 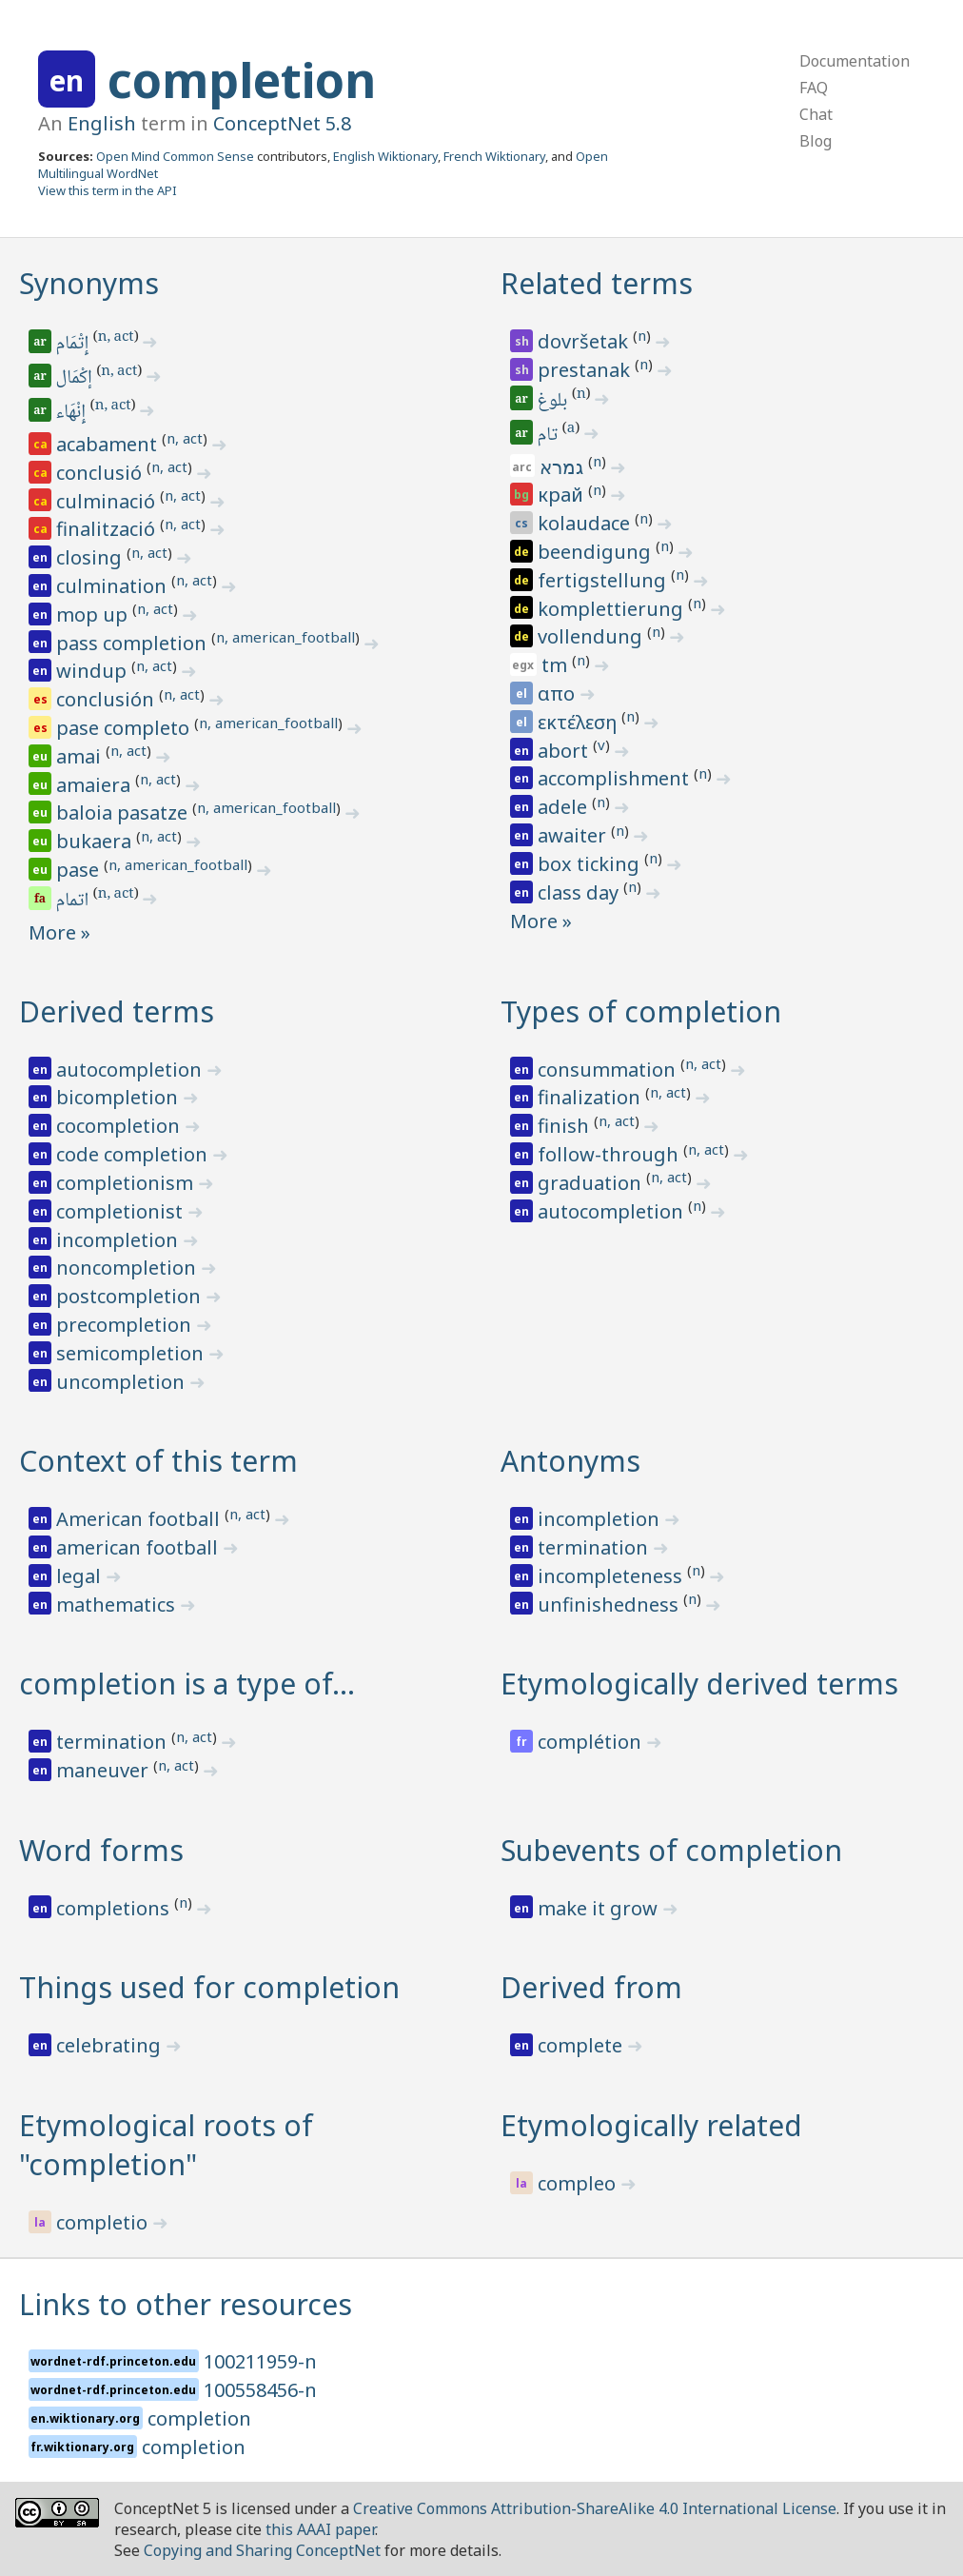 What do you see at coordinates (140, 1519) in the screenshot?
I see `American football` at bounding box center [140, 1519].